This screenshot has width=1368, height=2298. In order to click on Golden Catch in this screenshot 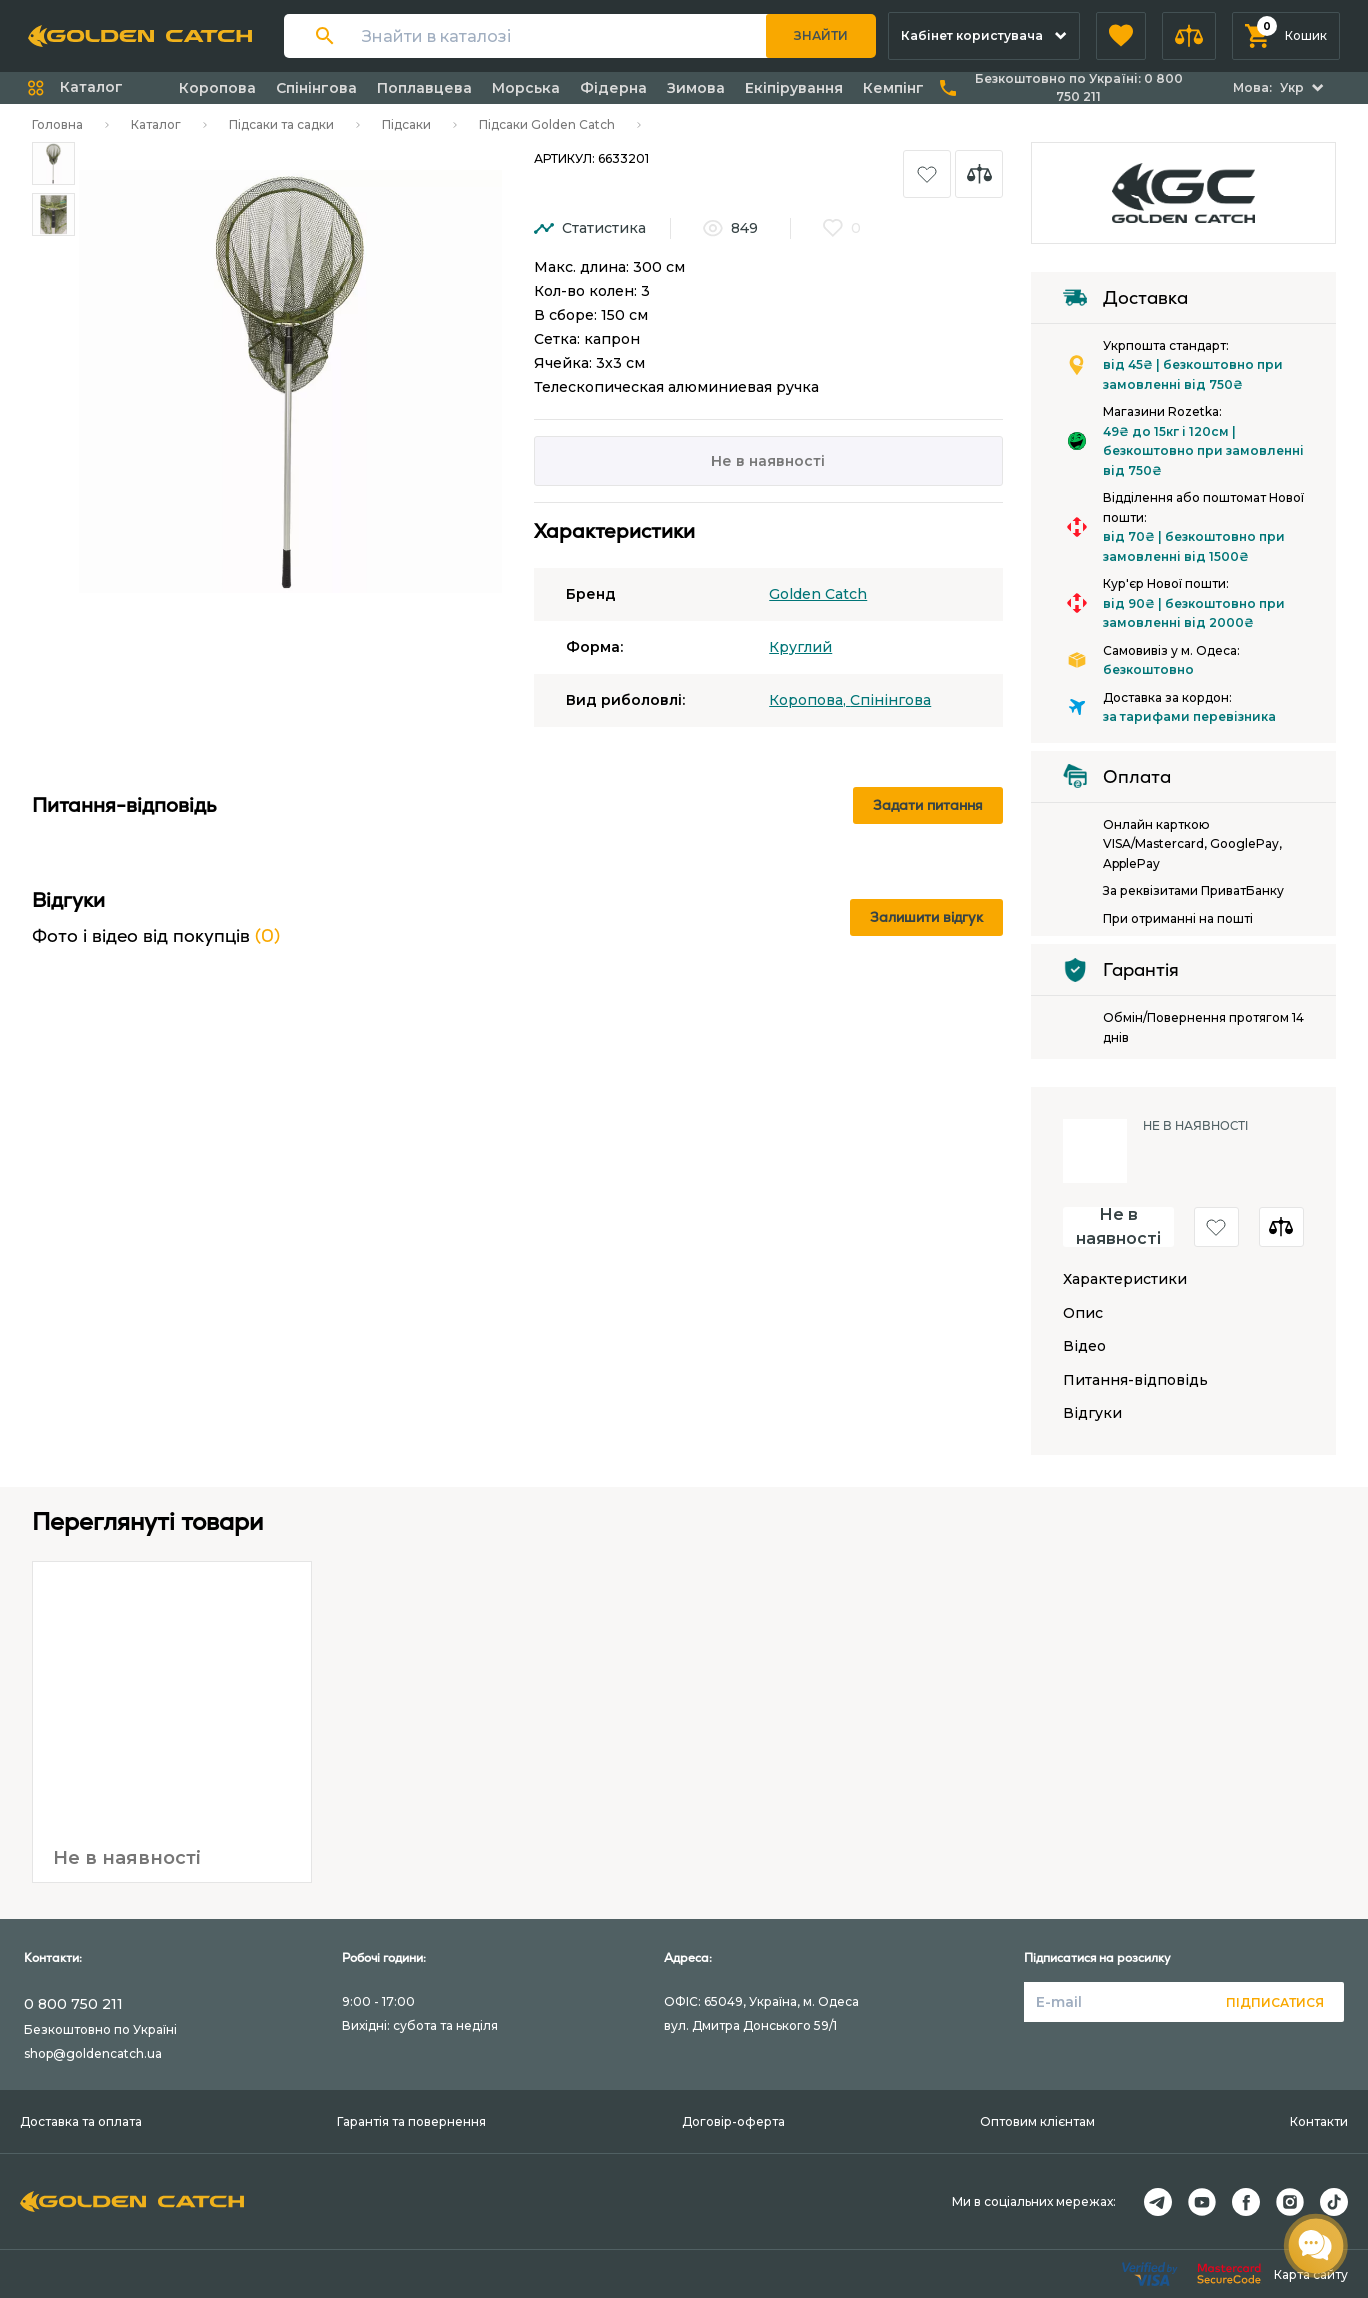, I will do `click(818, 594)`.